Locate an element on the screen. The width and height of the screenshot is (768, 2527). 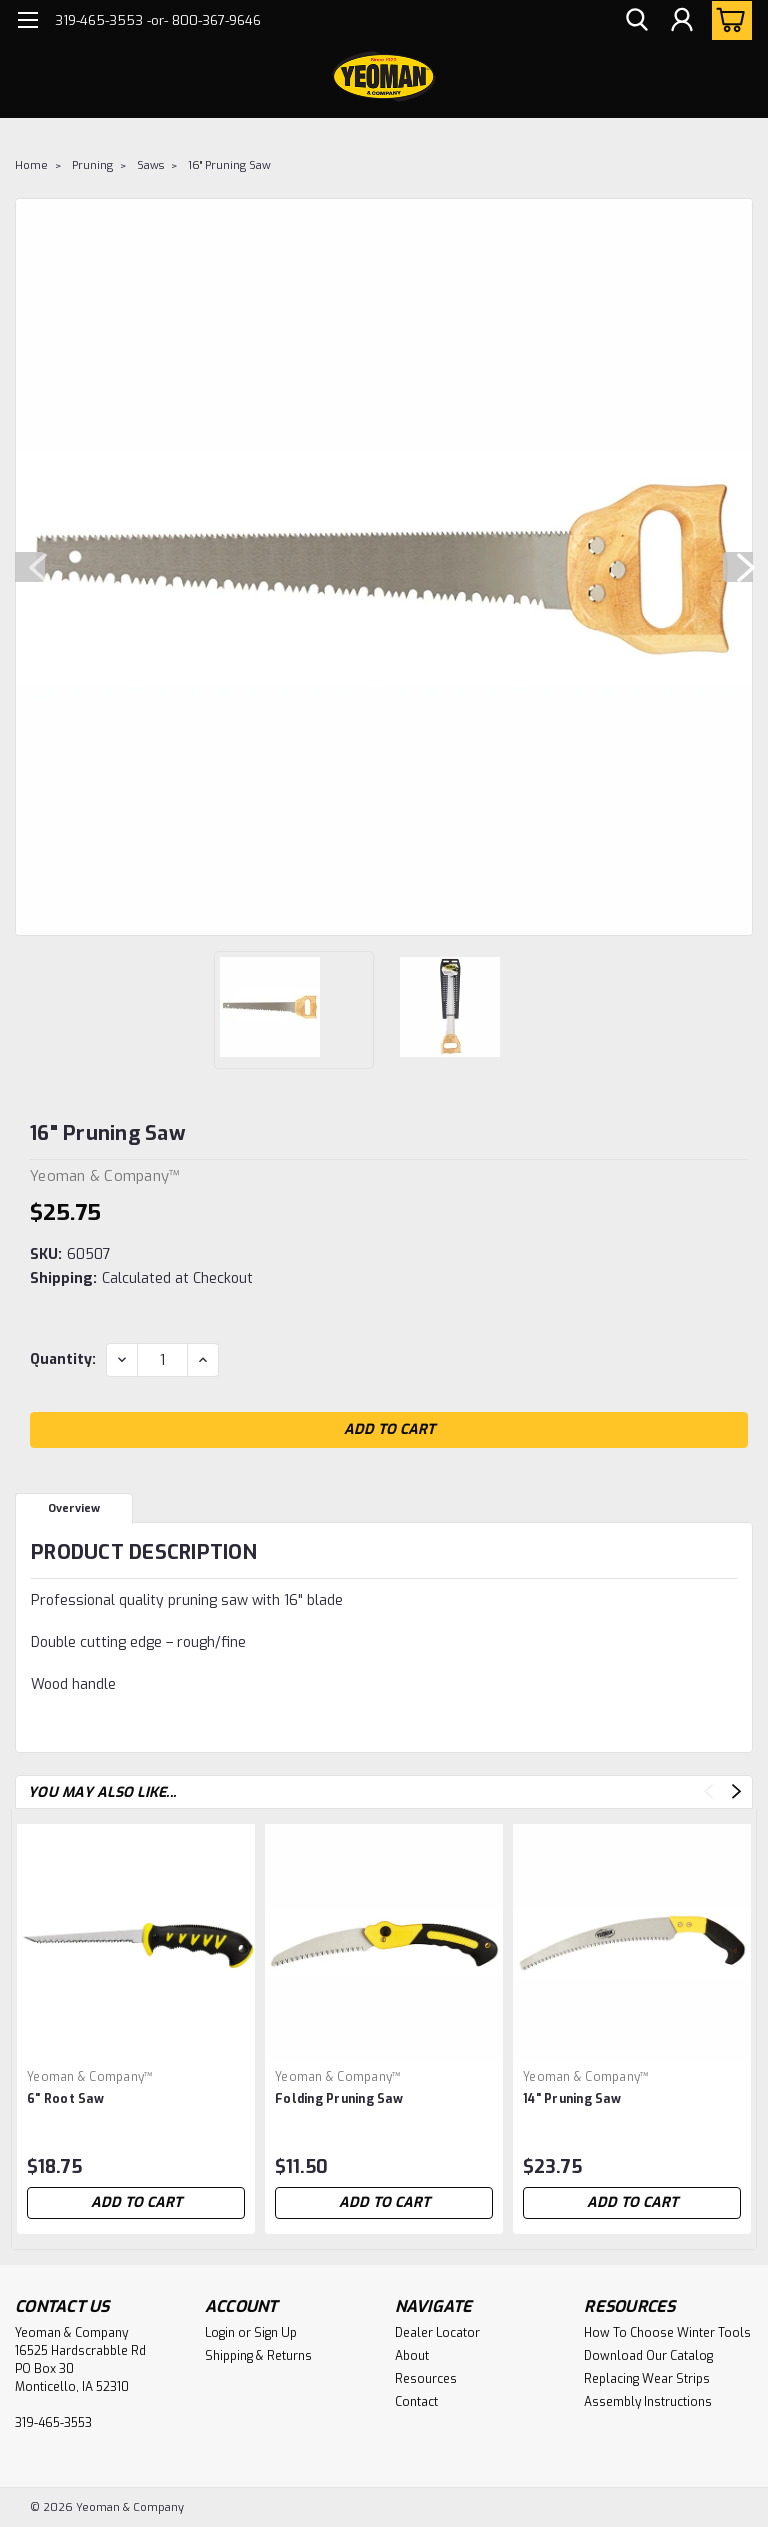
Yeoman & Company™ [brand name] is located at coordinates (90, 2077).